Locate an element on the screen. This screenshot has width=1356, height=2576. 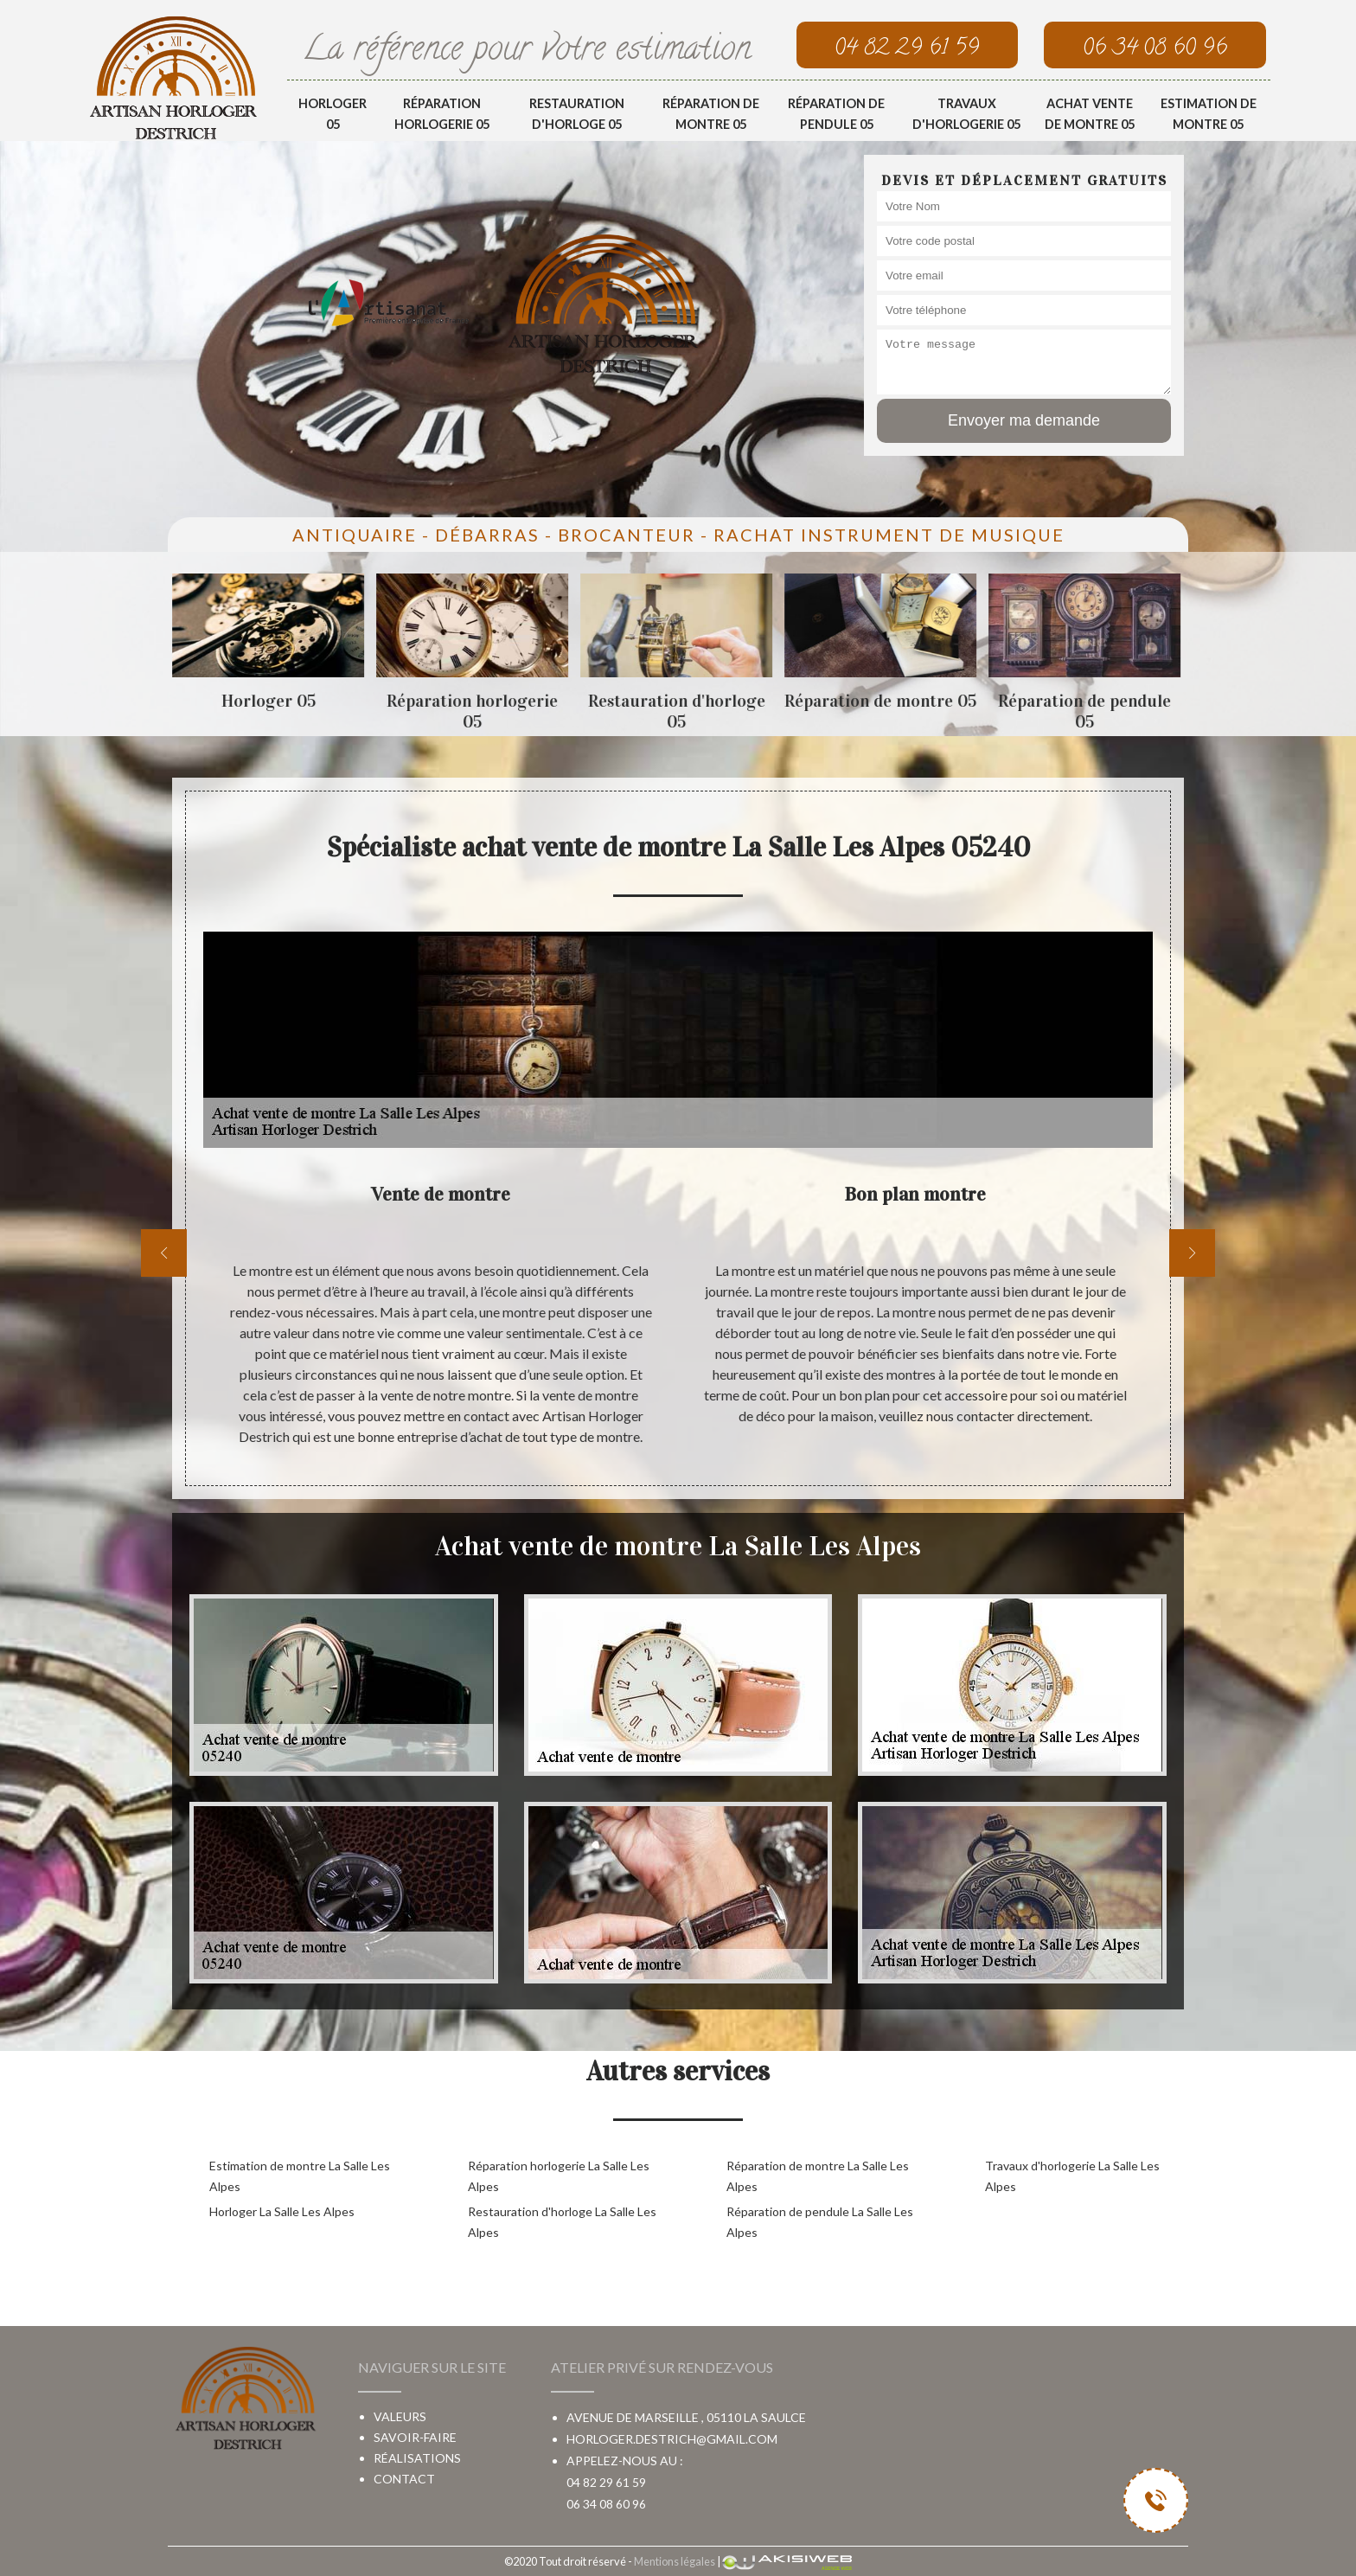
Restauration d'horloge 05 is located at coordinates (576, 113).